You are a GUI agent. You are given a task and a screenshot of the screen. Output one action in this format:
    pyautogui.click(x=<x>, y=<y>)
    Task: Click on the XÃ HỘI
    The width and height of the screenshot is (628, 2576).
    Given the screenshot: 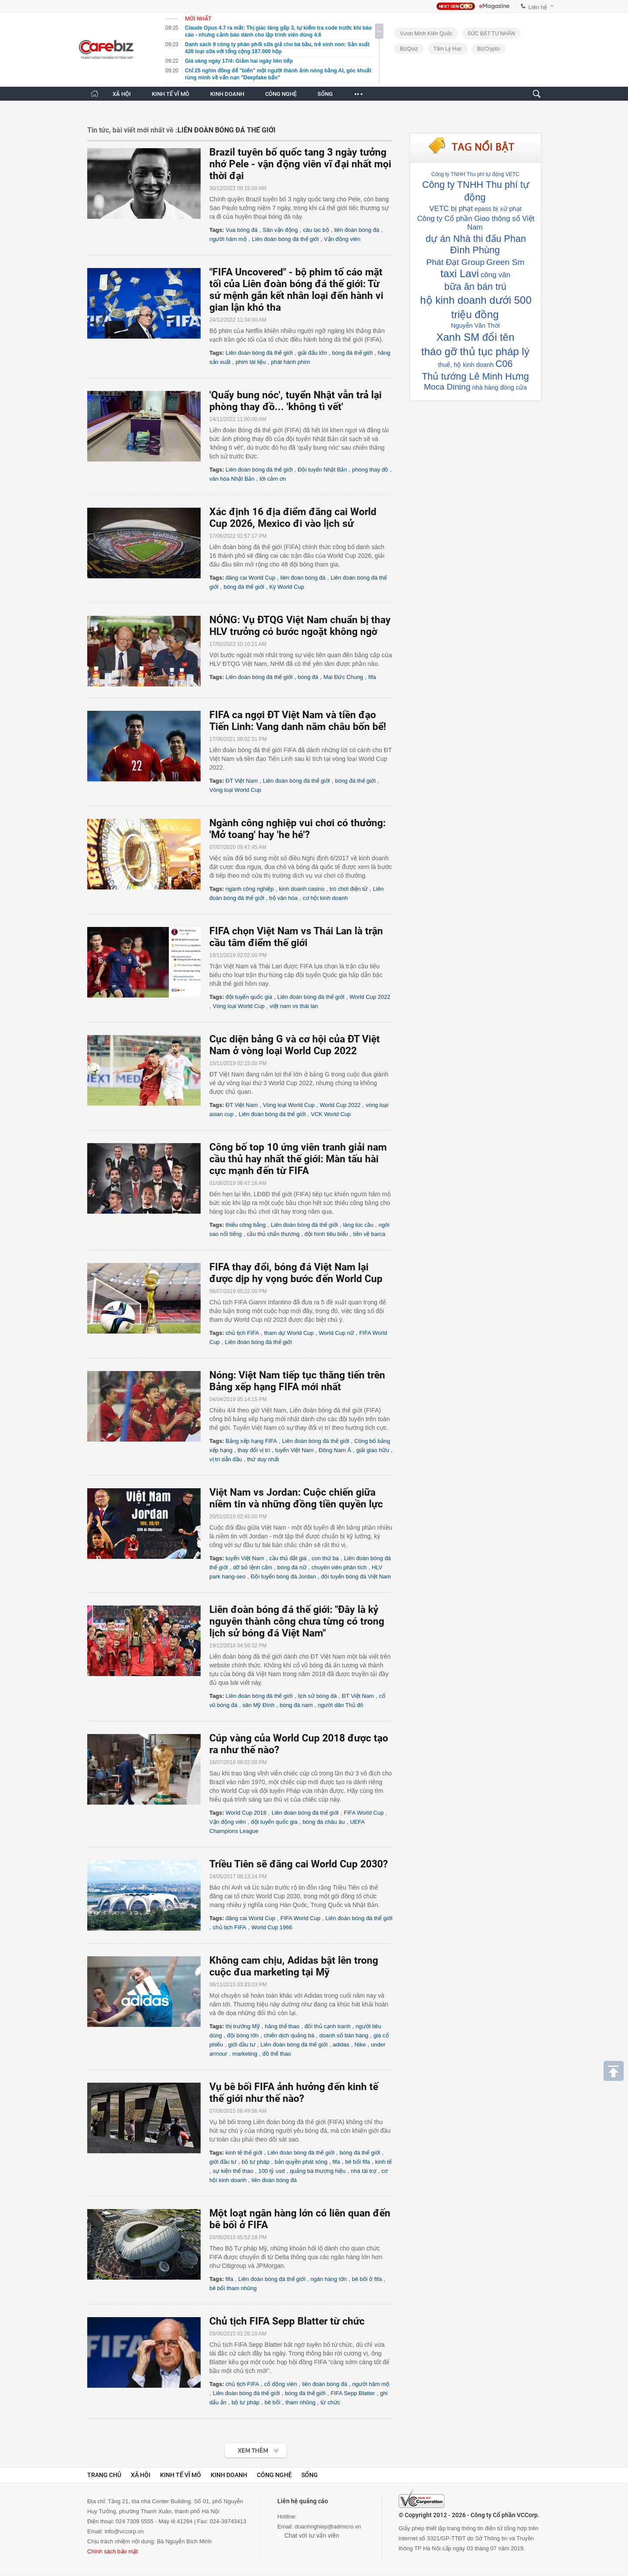 What is the action you would take?
    pyautogui.click(x=122, y=94)
    